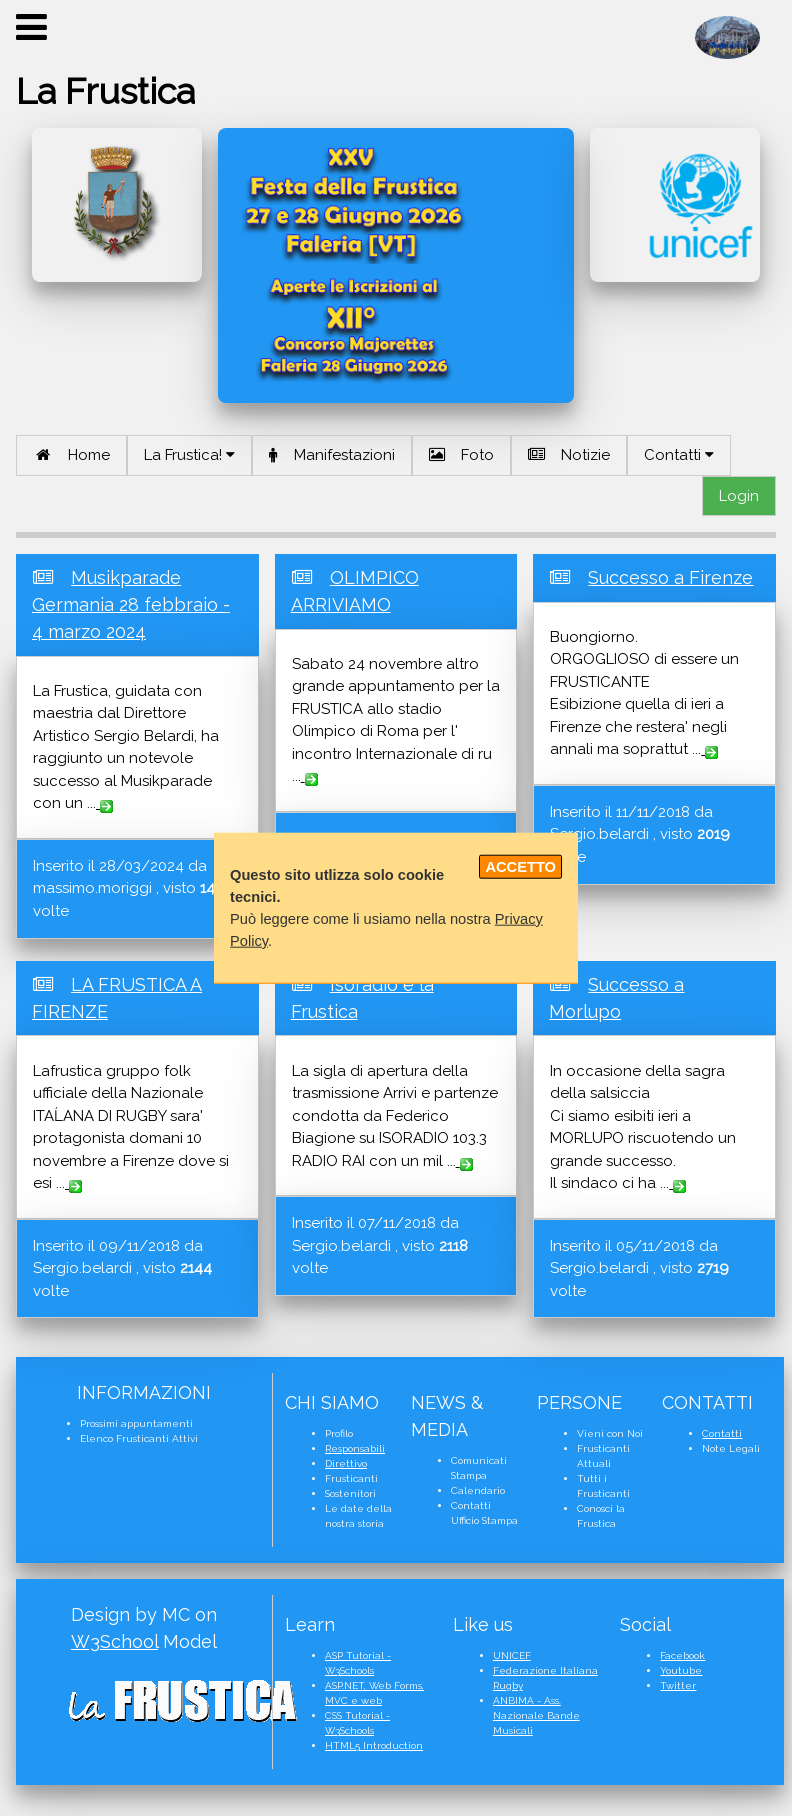 The height and width of the screenshot is (1816, 792). I want to click on Contatti, so click(679, 455).